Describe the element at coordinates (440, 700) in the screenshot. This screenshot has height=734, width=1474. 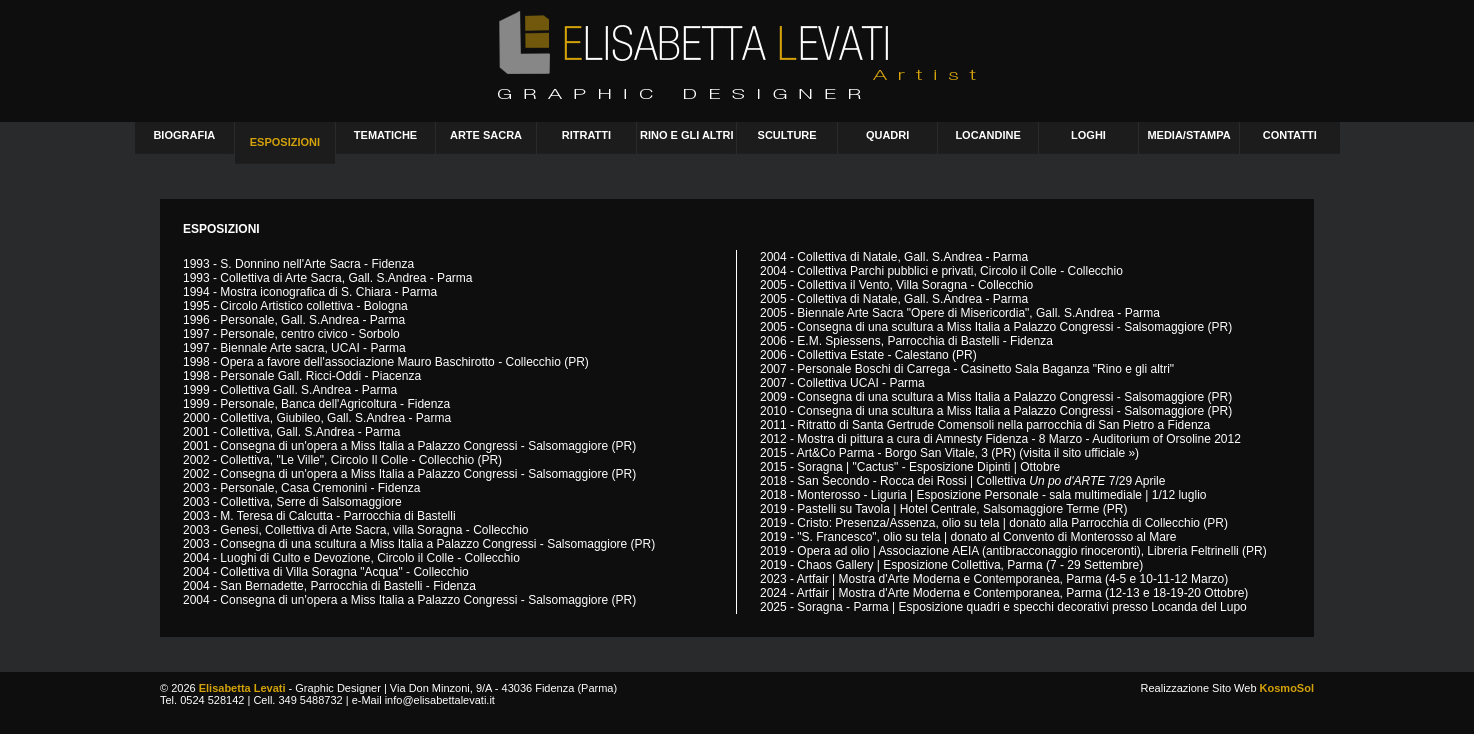
I see `info@elisabettalevati.it` at that location.